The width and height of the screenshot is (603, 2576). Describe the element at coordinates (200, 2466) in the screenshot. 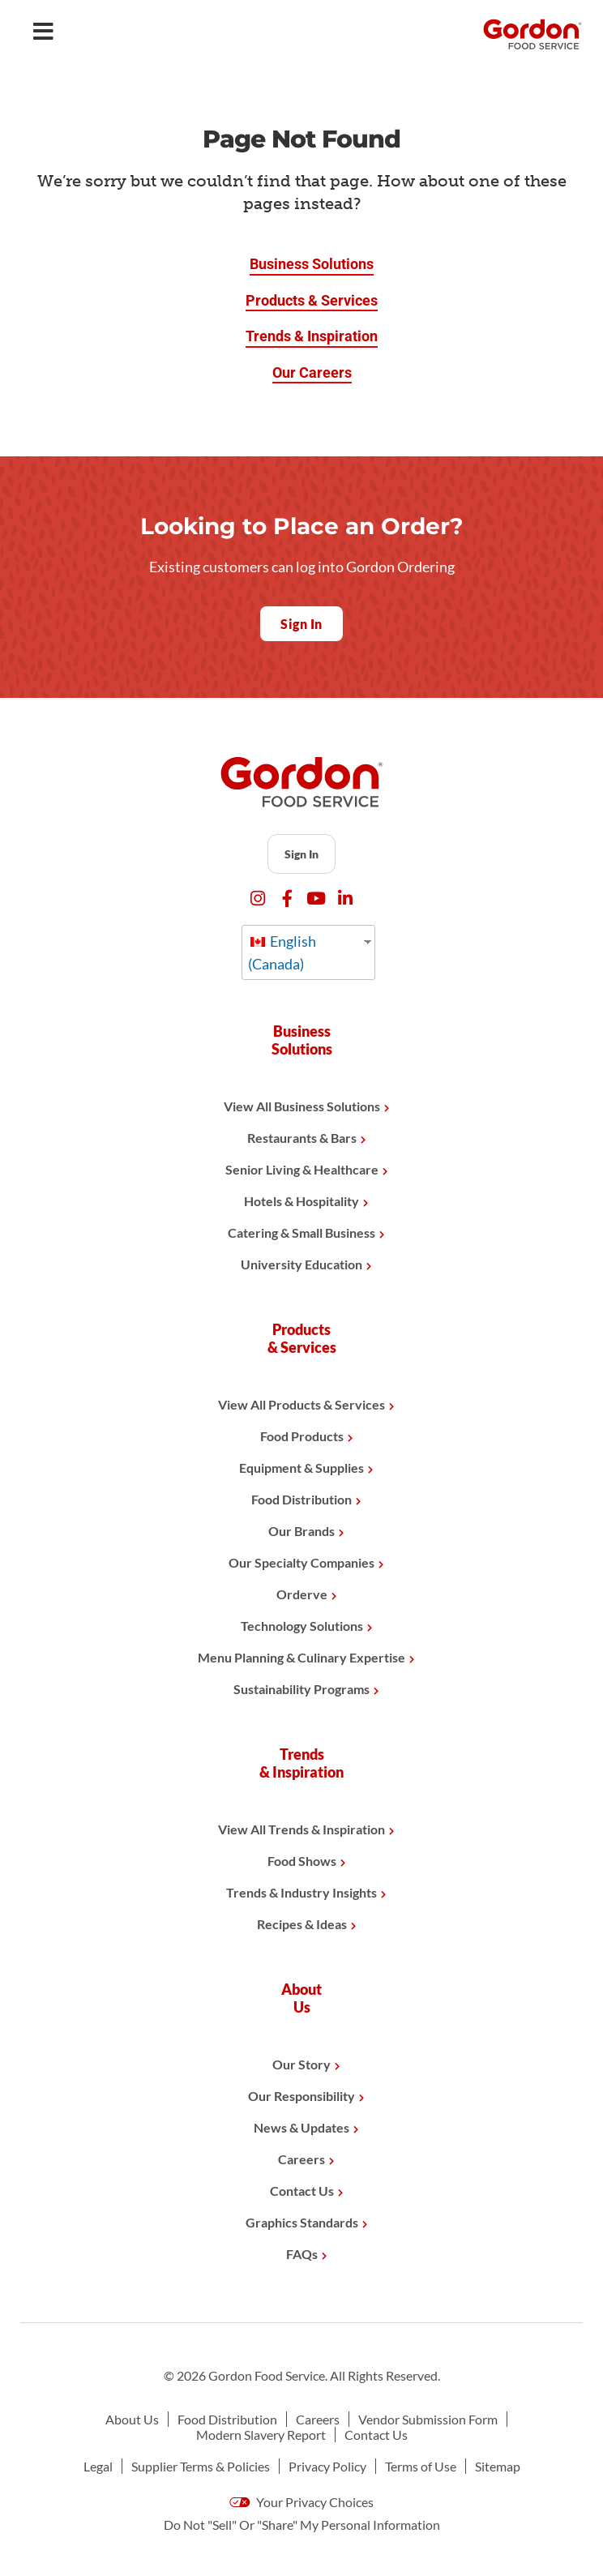

I see `Supplier Terms & Policies` at that location.